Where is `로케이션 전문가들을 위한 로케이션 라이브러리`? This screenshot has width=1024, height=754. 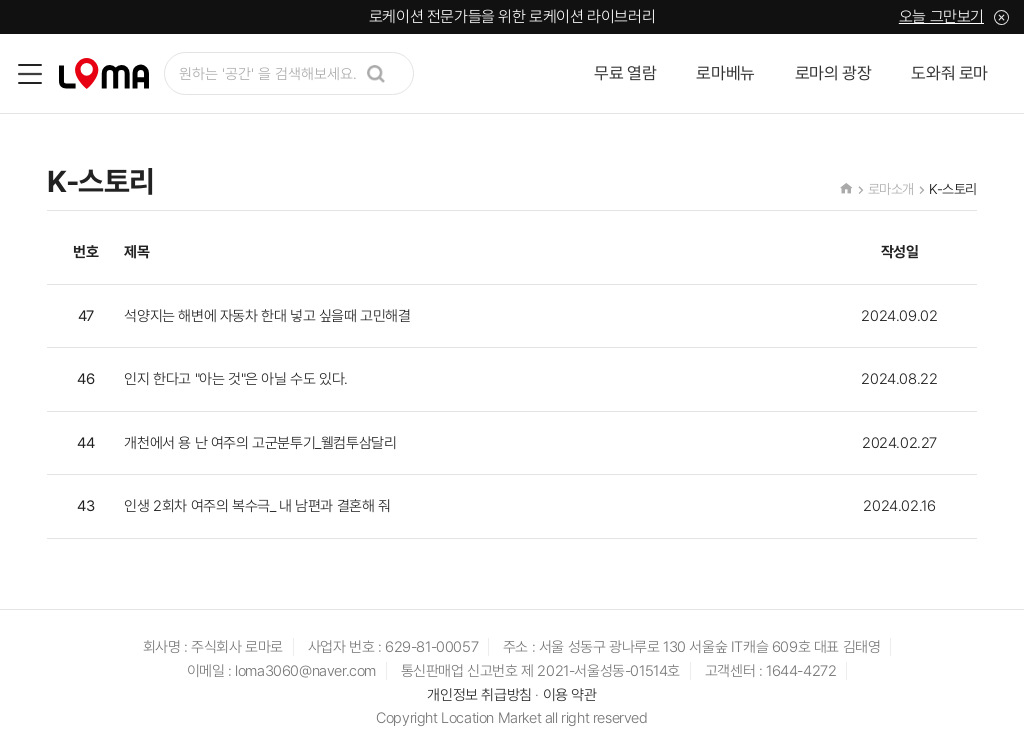
로케이션 전문가들을 위한 로케이션 라이브러리 is located at coordinates (512, 16).